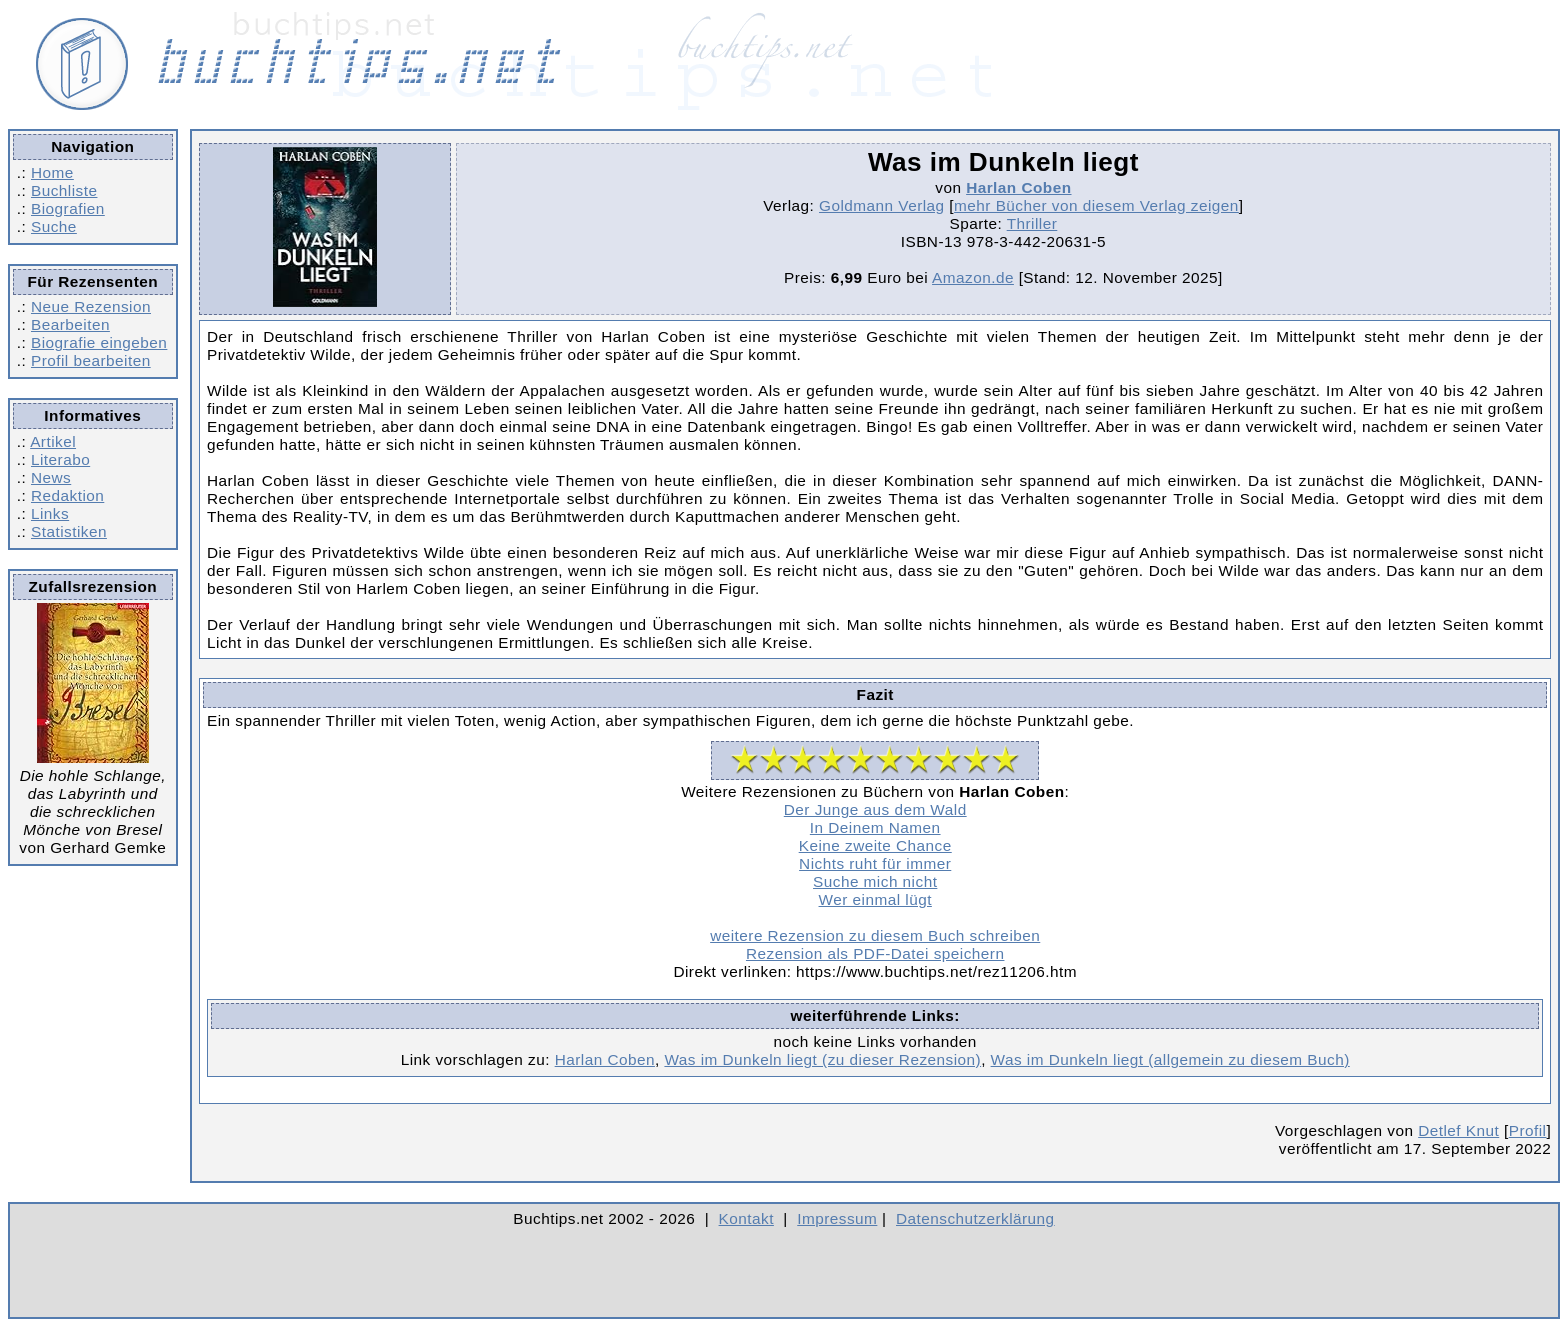 The height and width of the screenshot is (1338, 1568). Describe the element at coordinates (50, 513) in the screenshot. I see `Links` at that location.